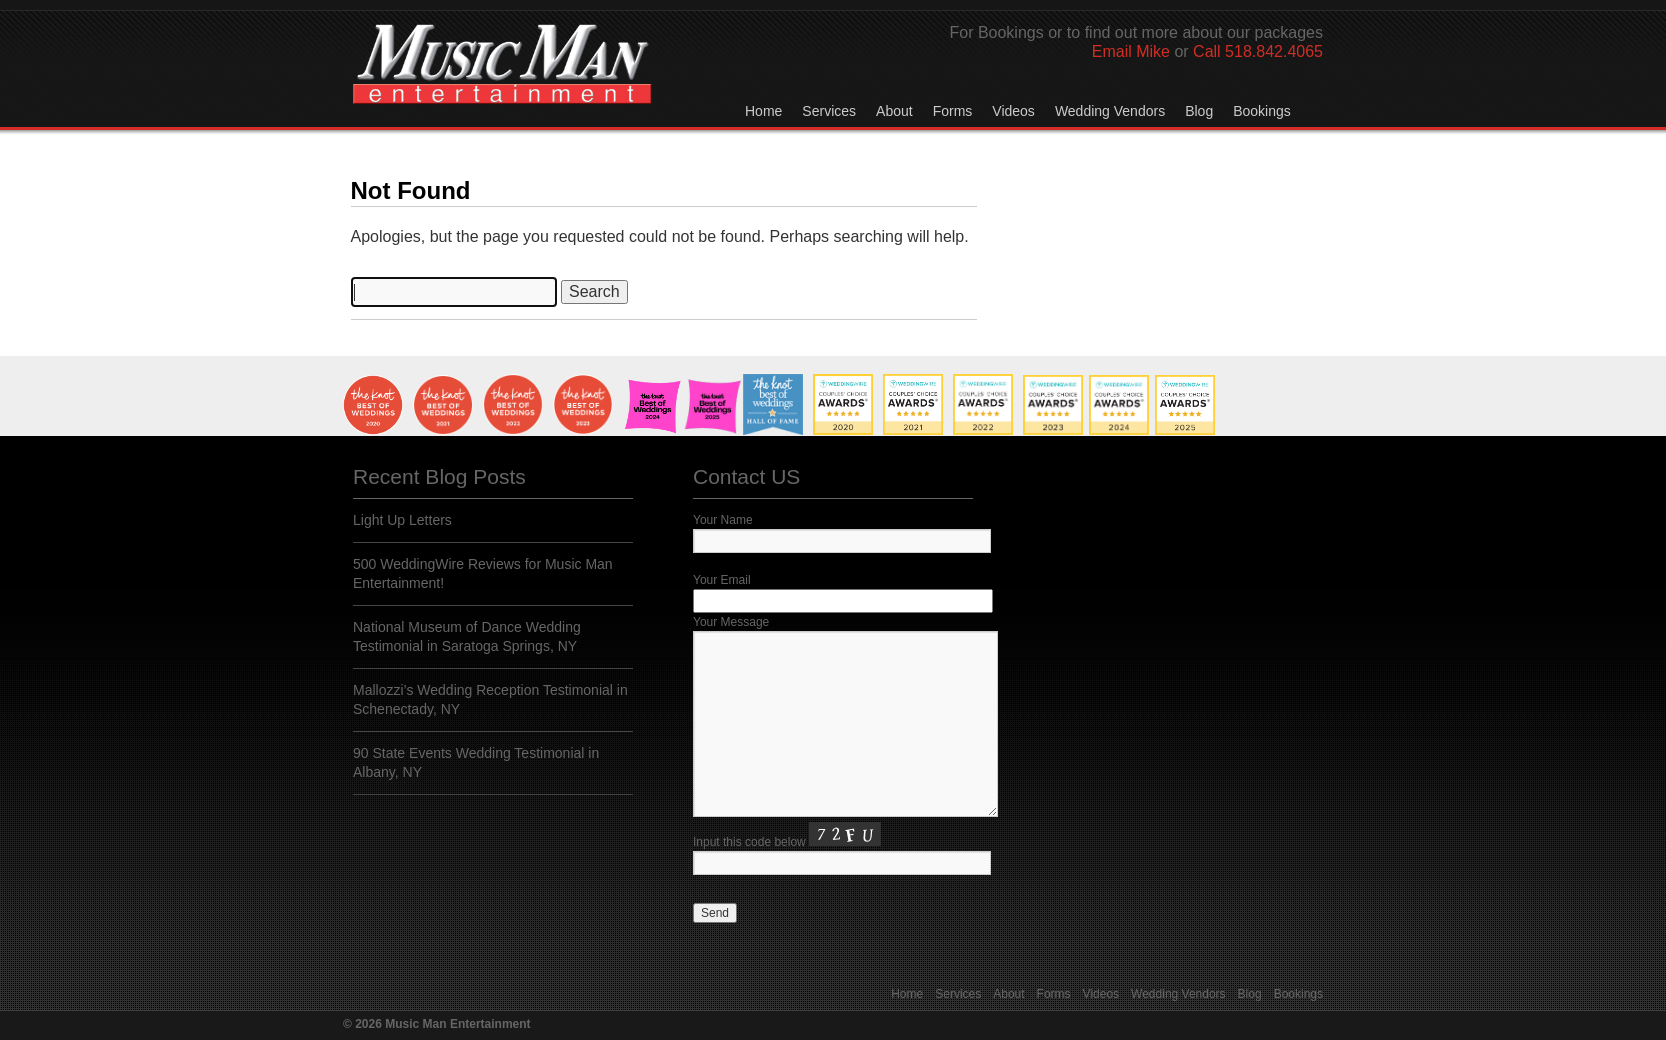  What do you see at coordinates (437, 1024) in the screenshot?
I see `© 2026 Music Man Entertainment` at bounding box center [437, 1024].